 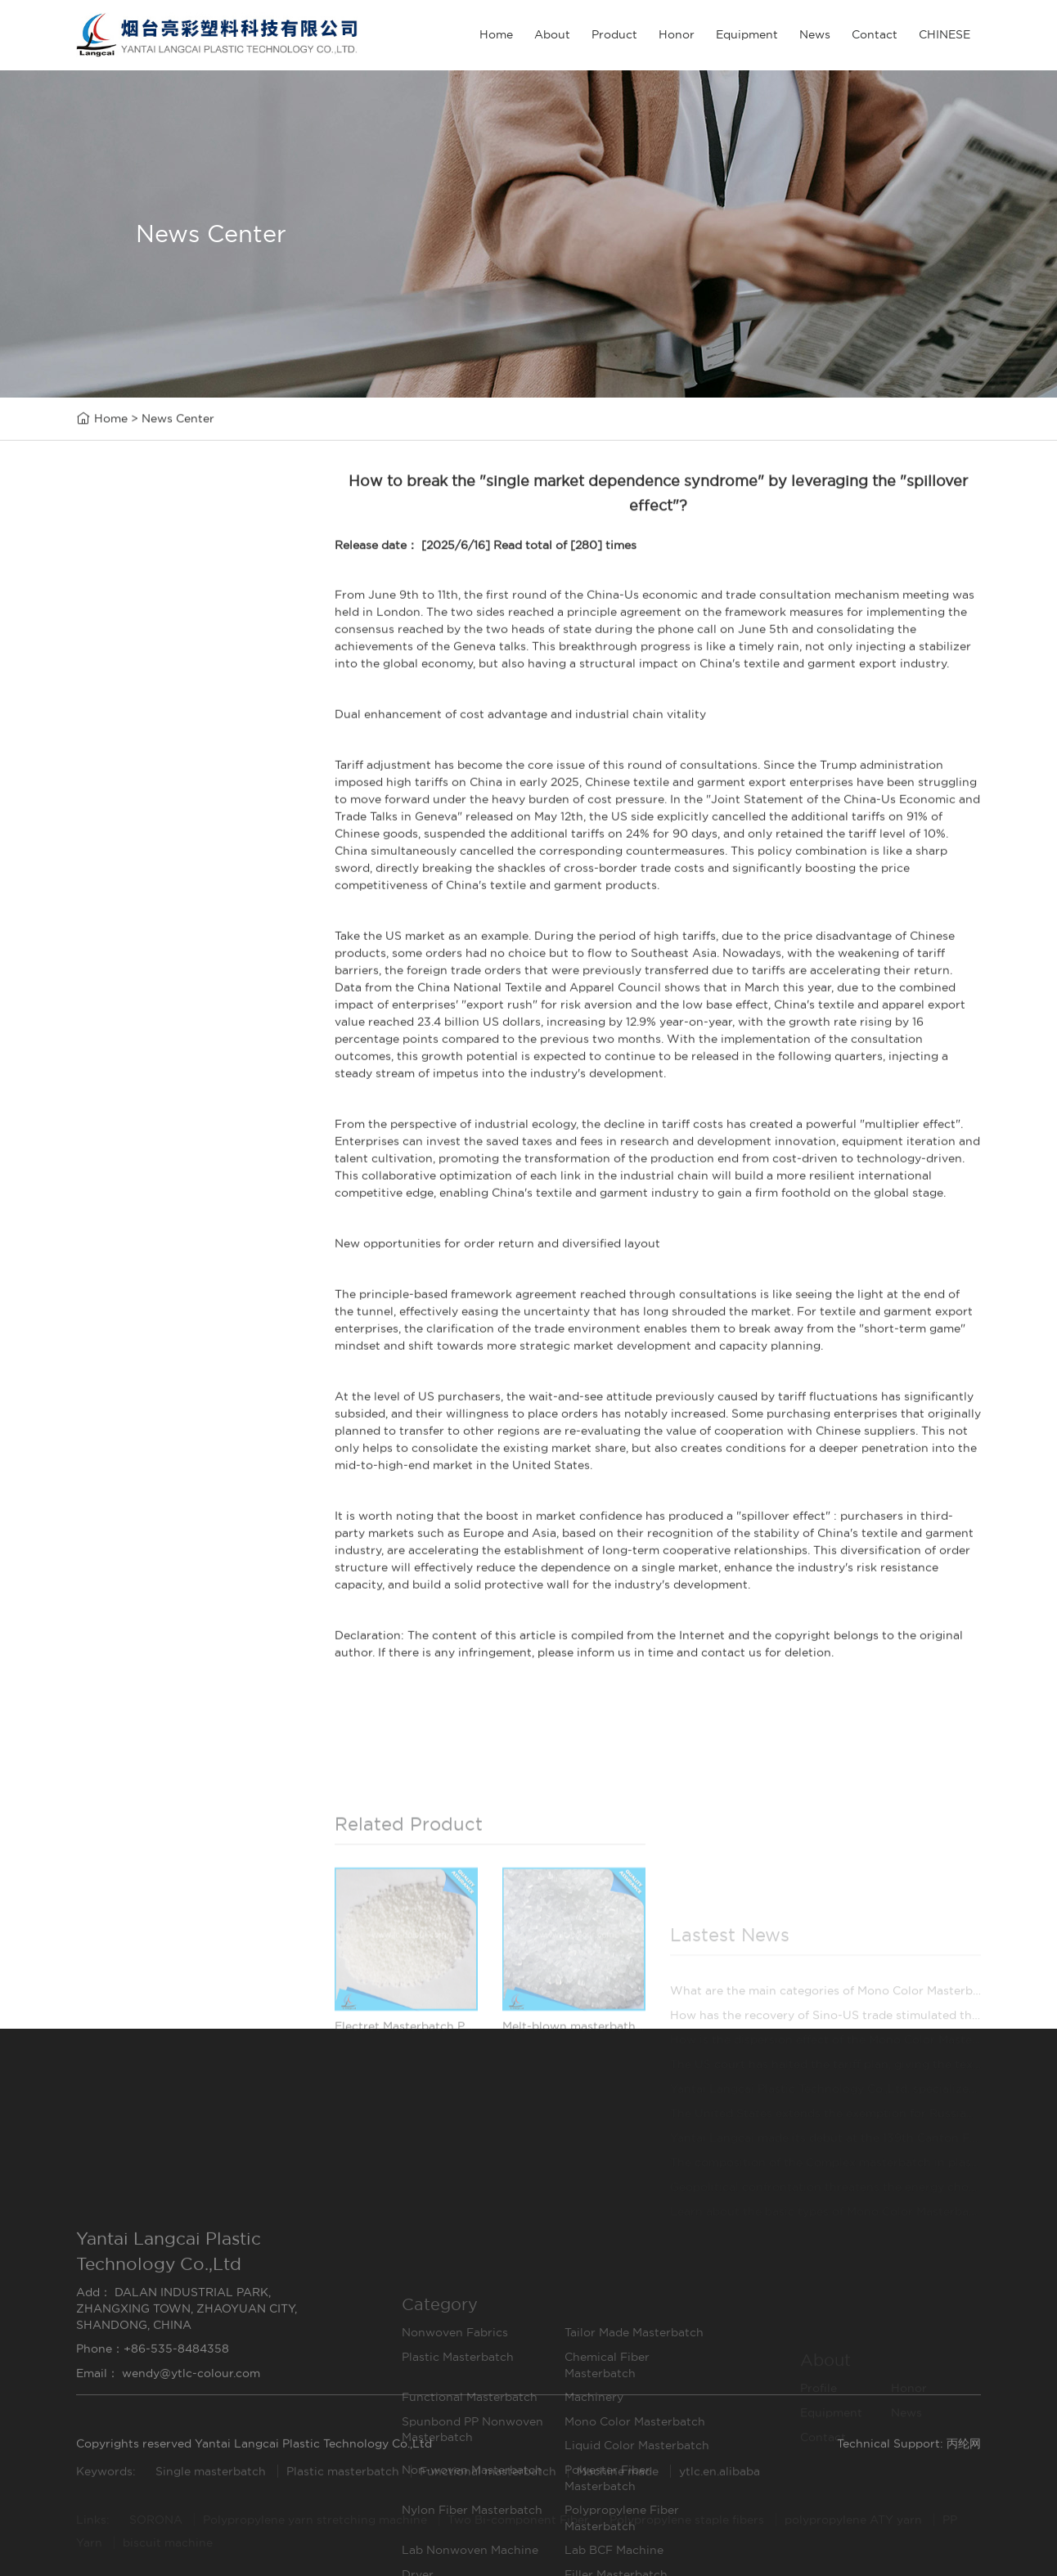 I want to click on Equipment, so click(x=747, y=34).